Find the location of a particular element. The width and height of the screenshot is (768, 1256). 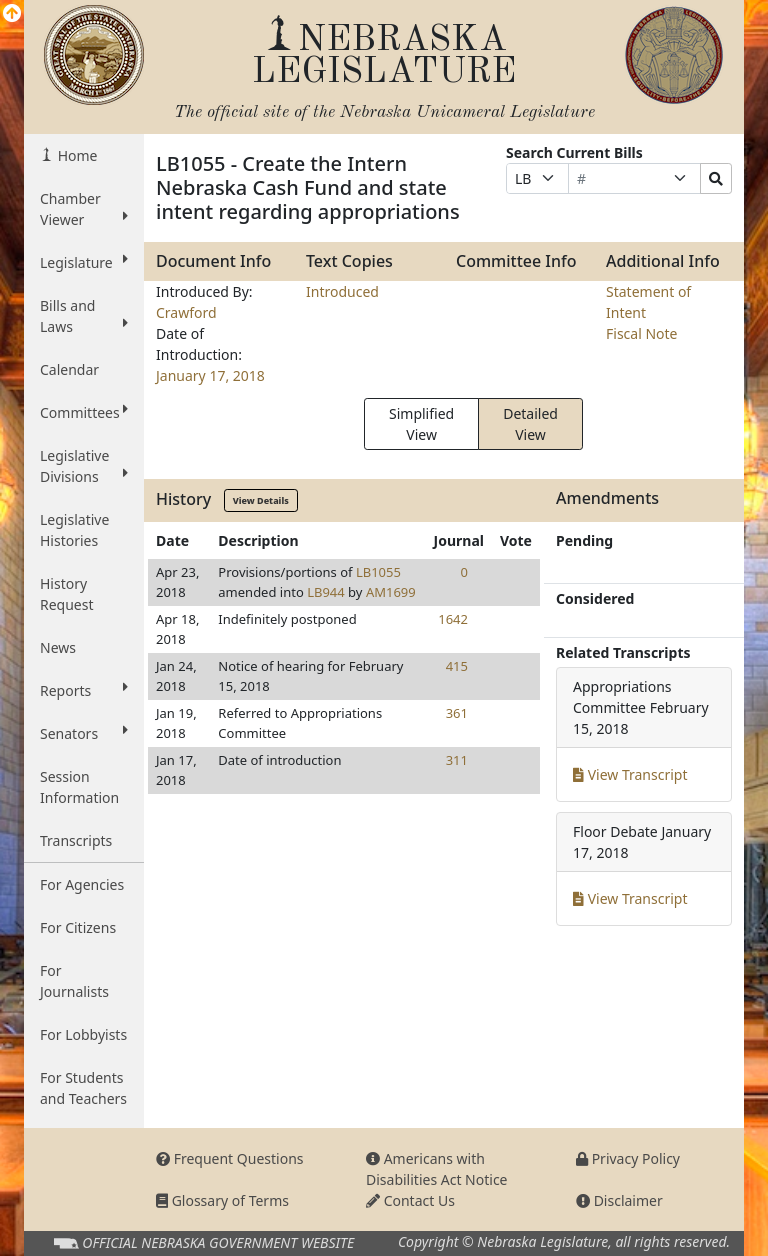

Frequent Questions is located at coordinates (230, 1158).